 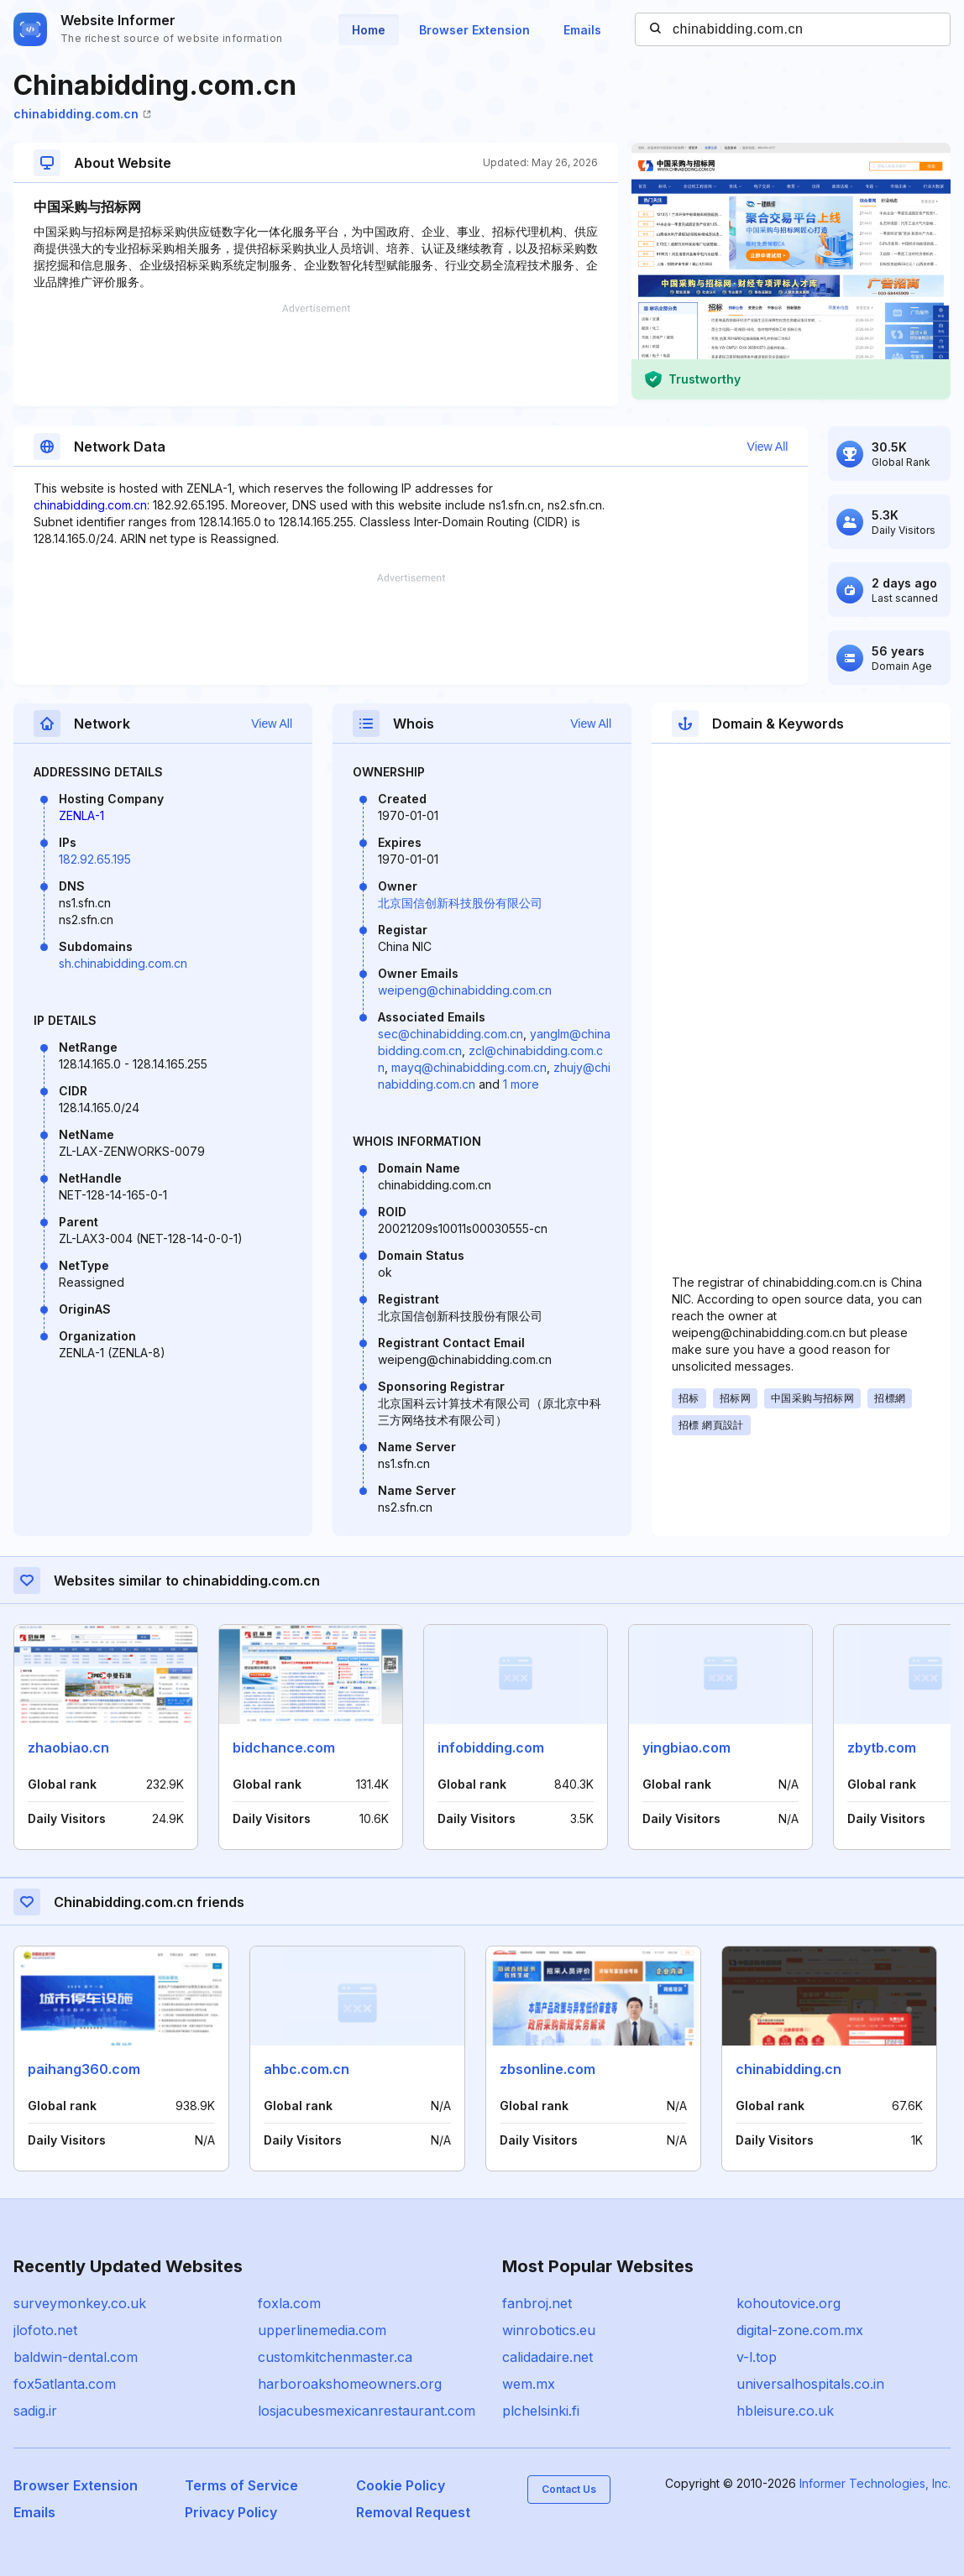 I want to click on Browser Extension, so click(x=474, y=30).